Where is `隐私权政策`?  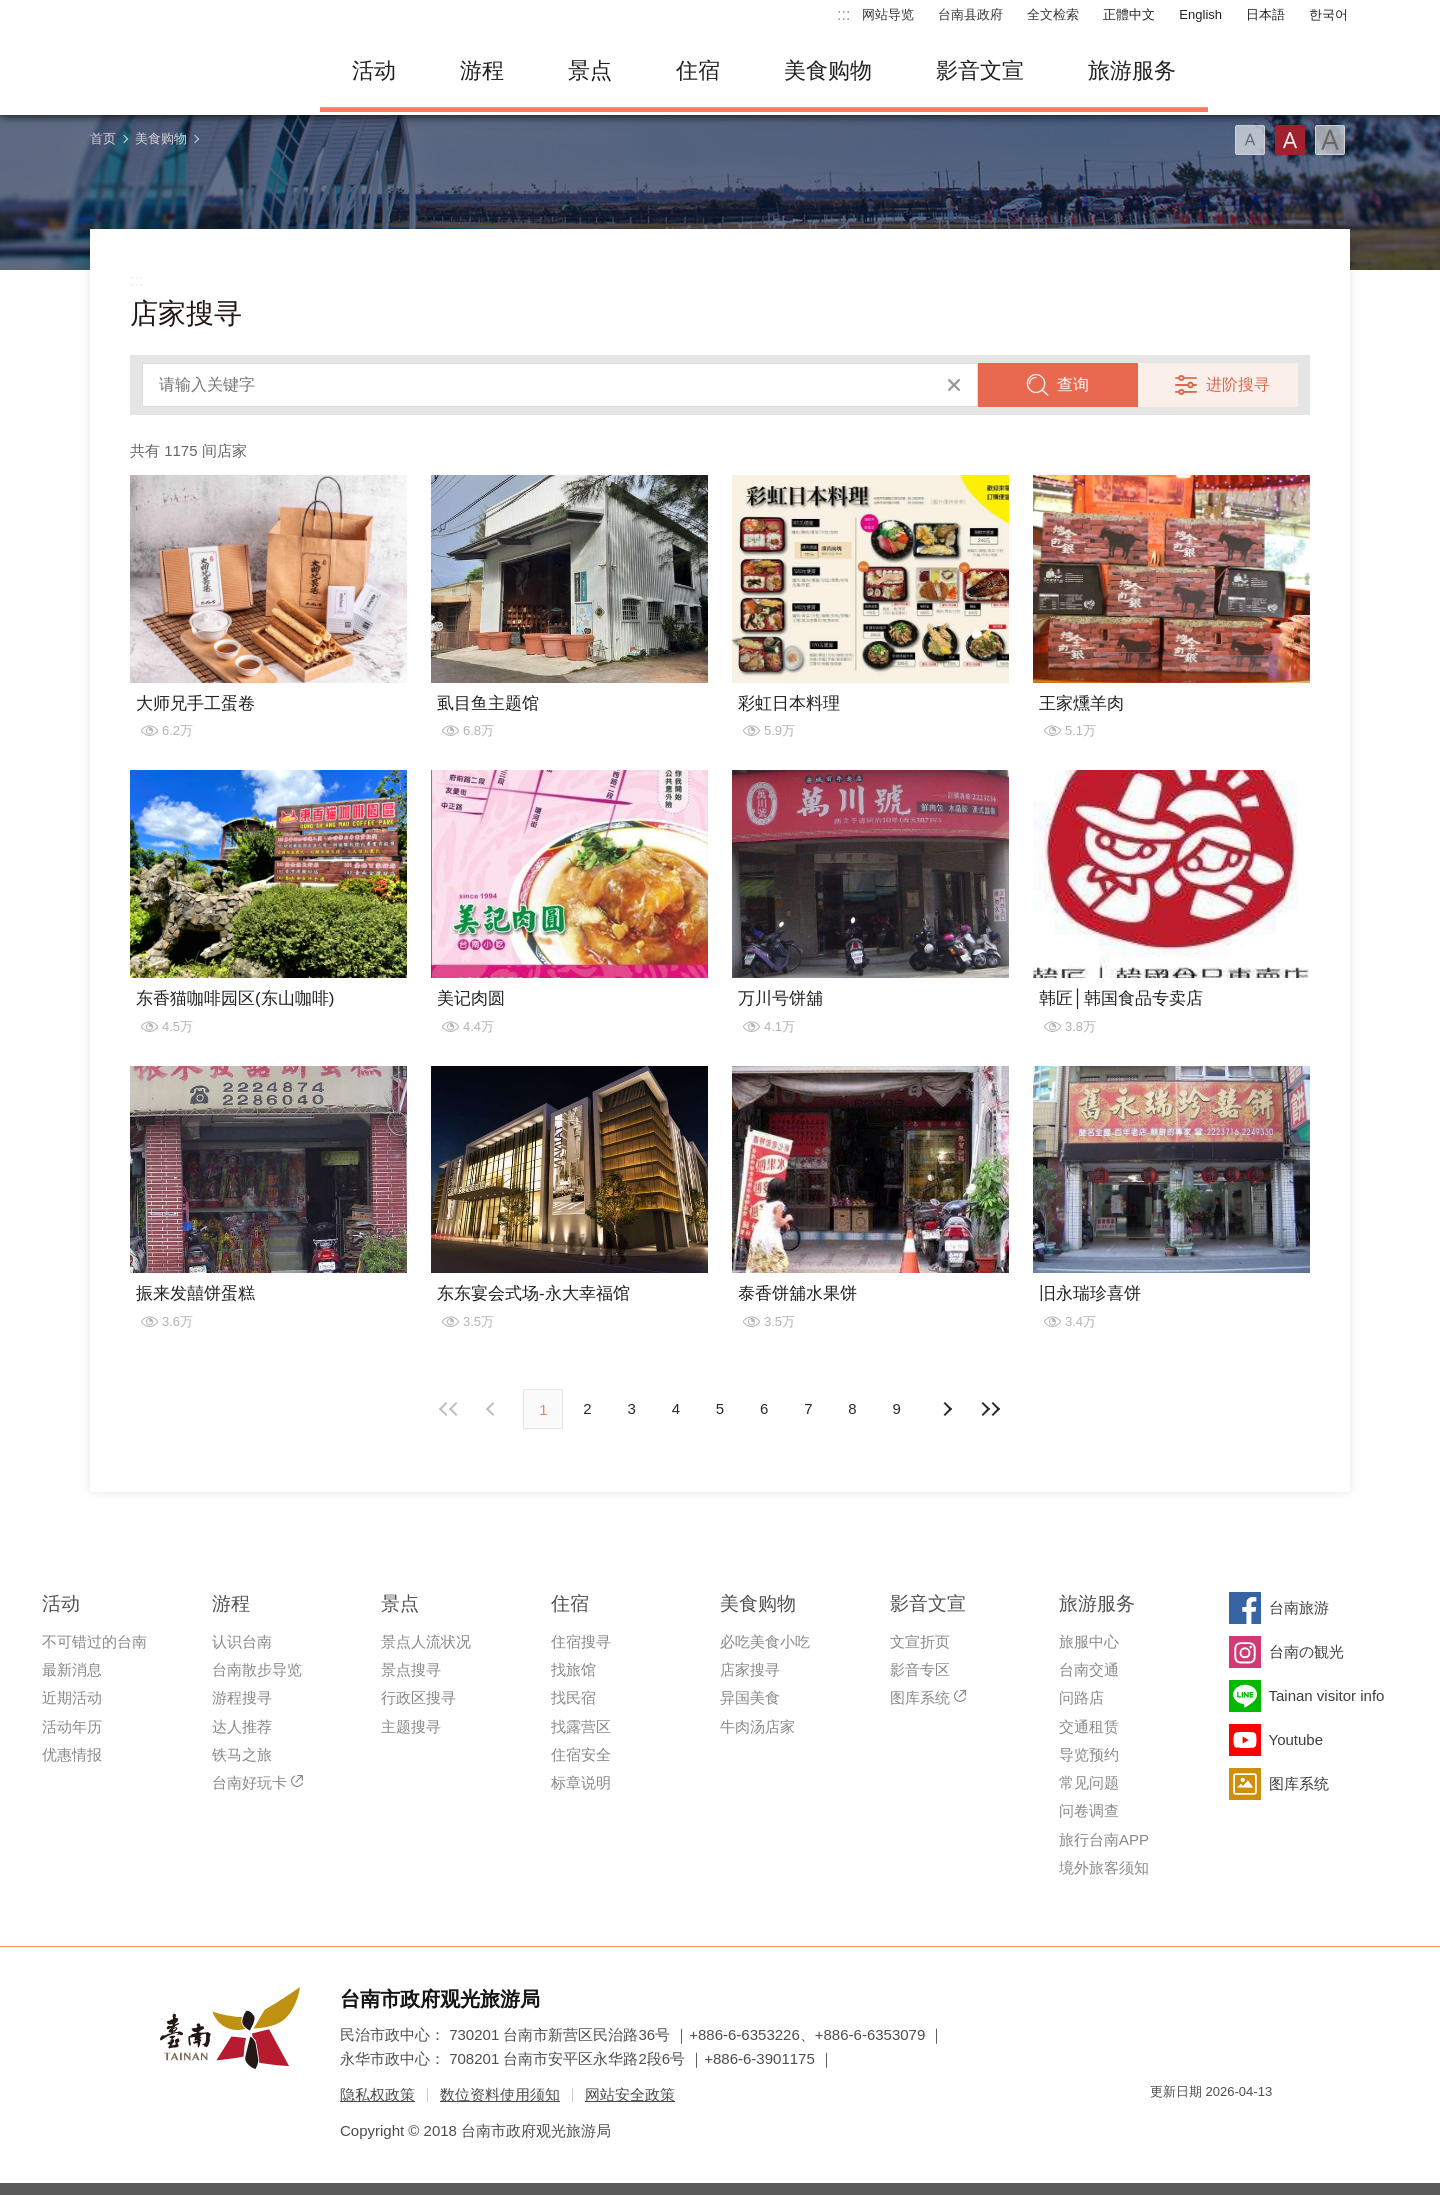
隐私权政策 is located at coordinates (377, 2094).